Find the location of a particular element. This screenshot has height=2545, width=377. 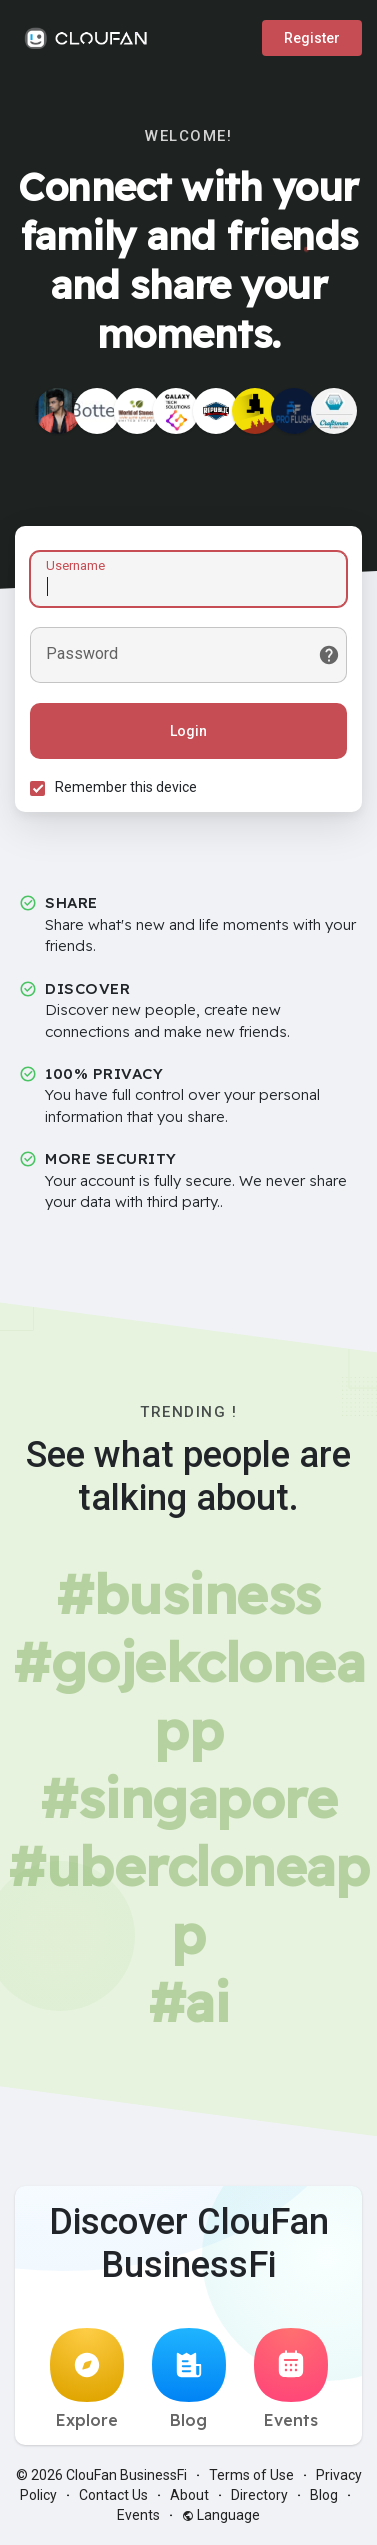

About is located at coordinates (189, 2495).